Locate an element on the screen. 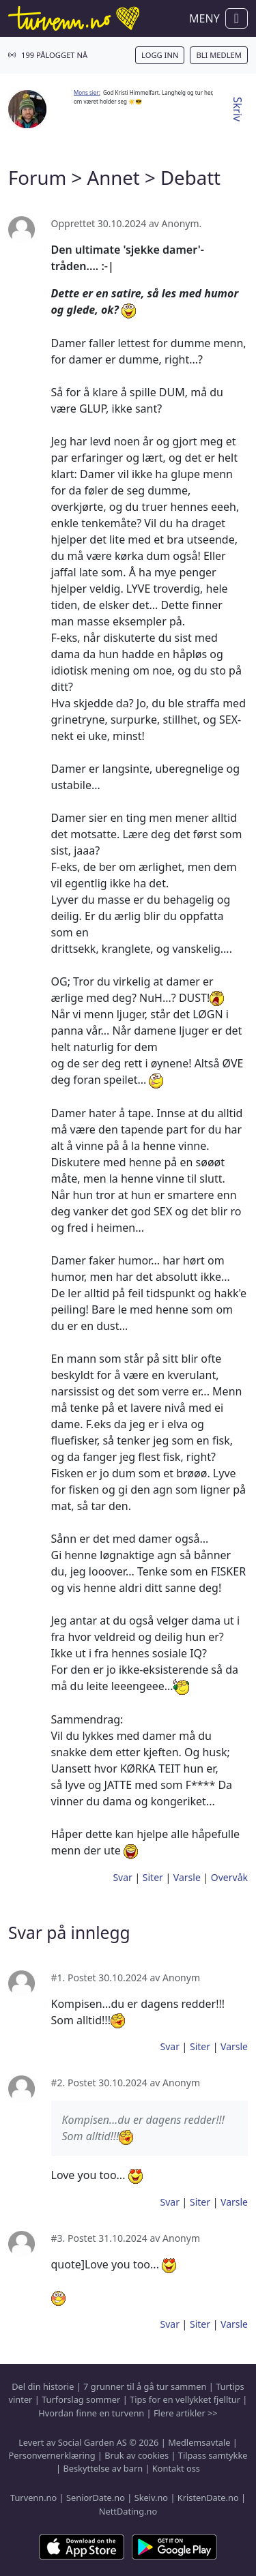 Image resolution: width=256 pixels, height=2576 pixels. Annet is located at coordinates (113, 177).